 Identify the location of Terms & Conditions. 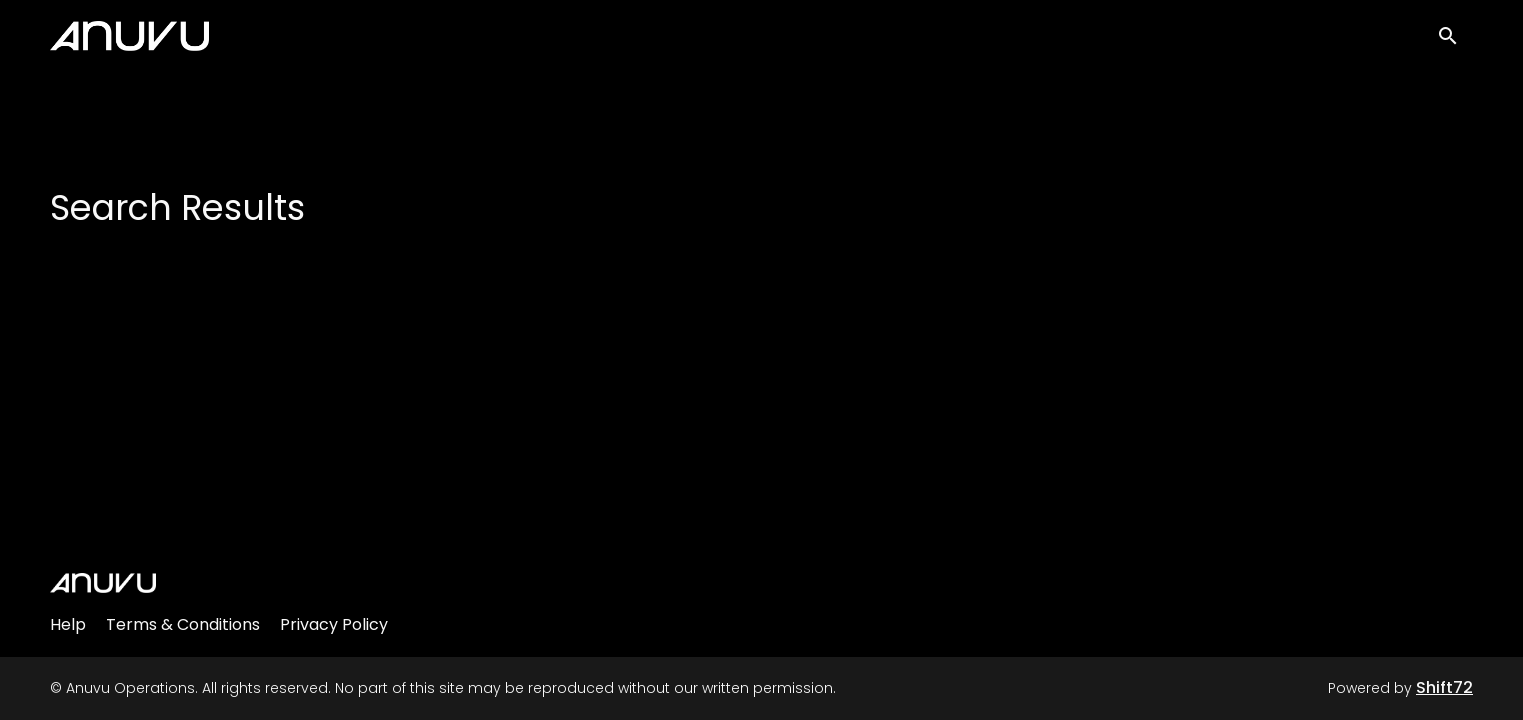
(183, 624).